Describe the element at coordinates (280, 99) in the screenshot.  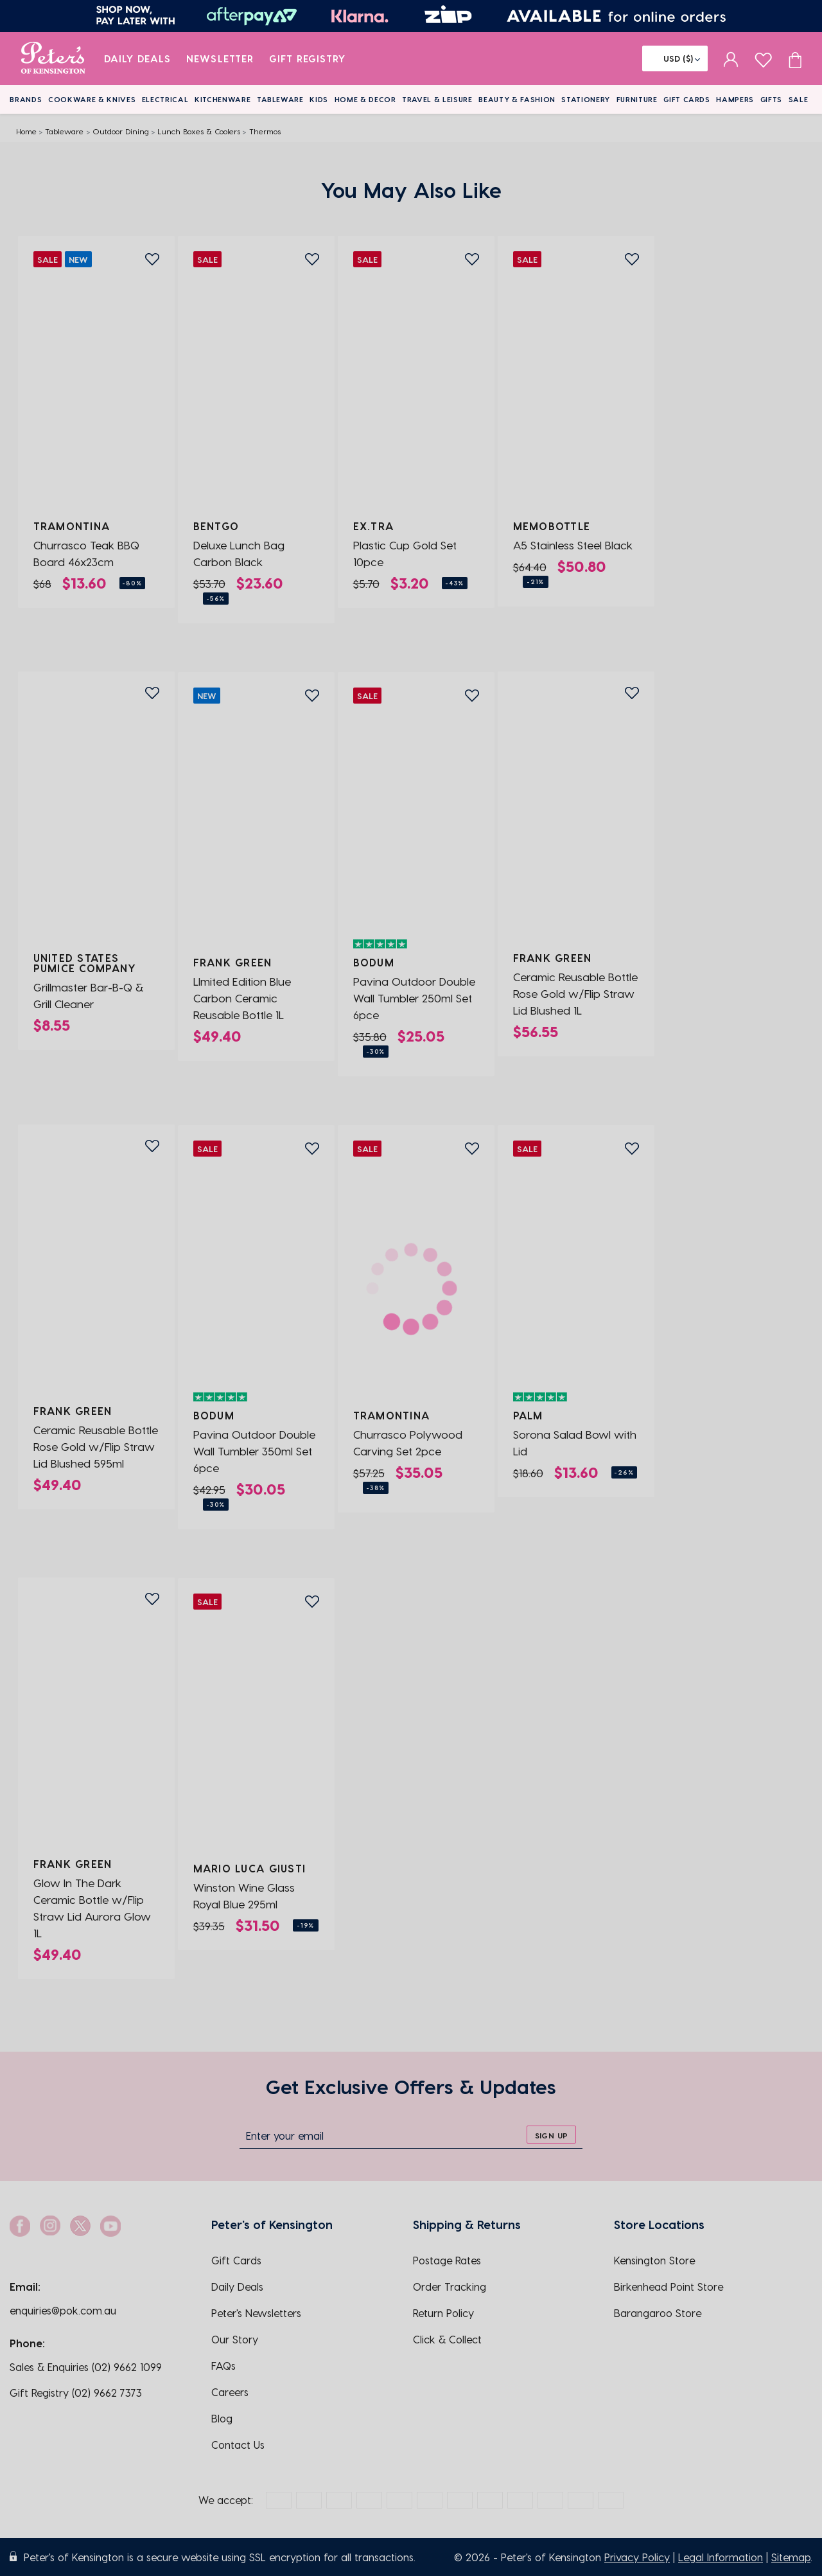
I see `Tableware` at that location.